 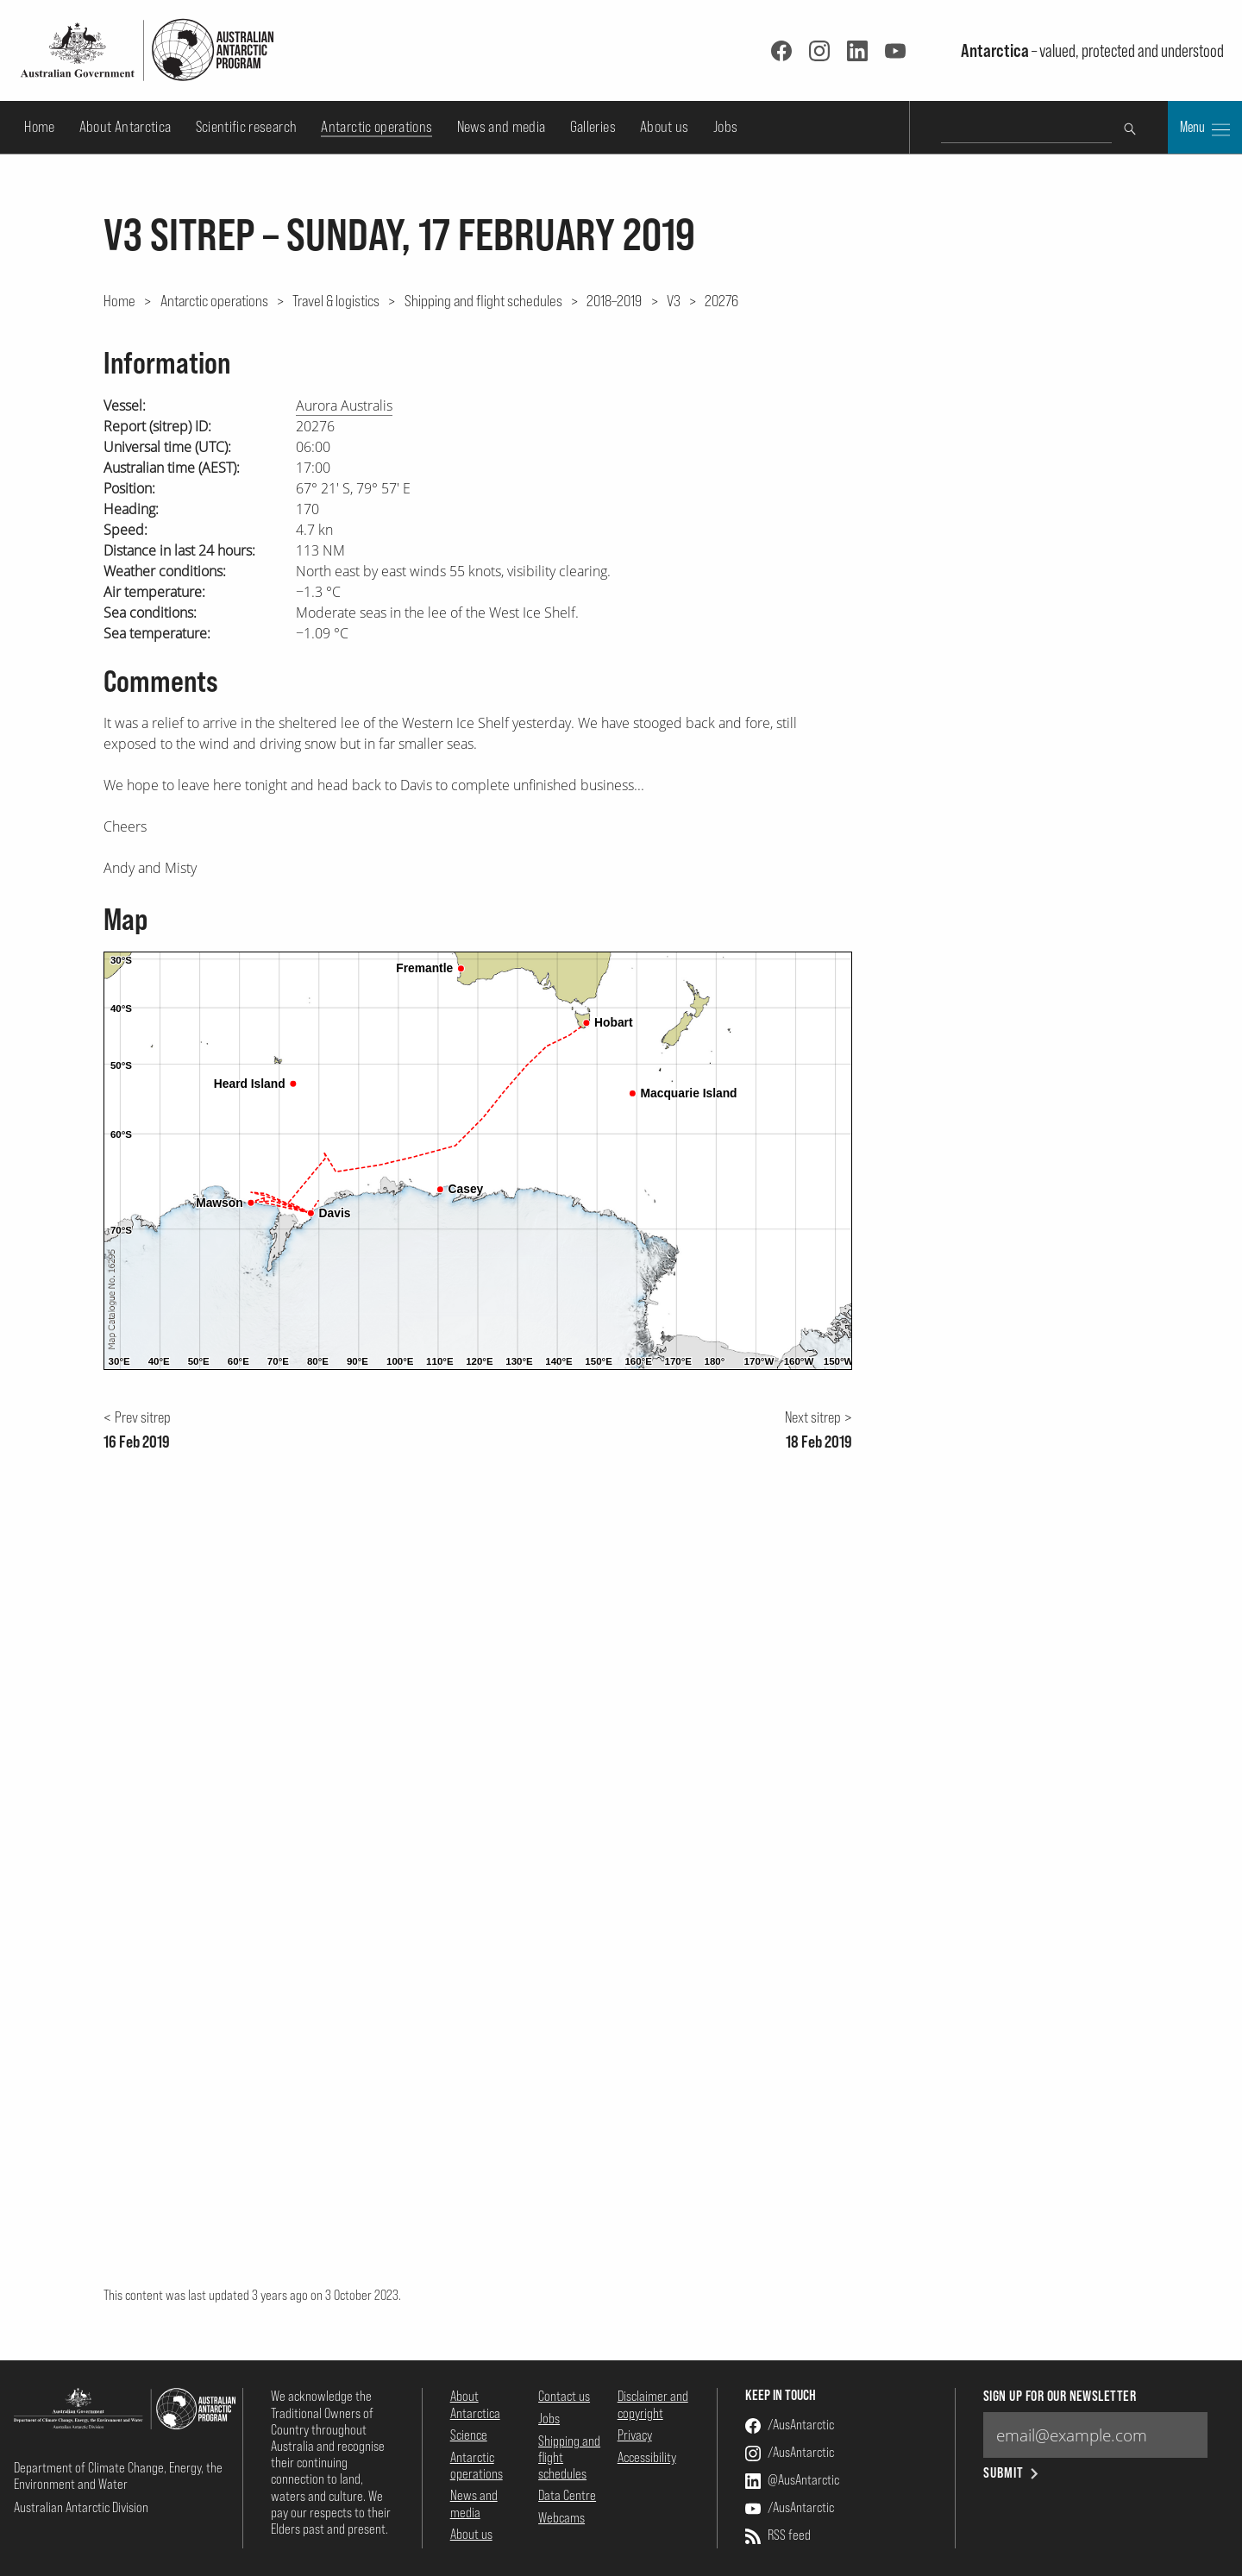 I want to click on Aurora Australis, so click(x=344, y=405).